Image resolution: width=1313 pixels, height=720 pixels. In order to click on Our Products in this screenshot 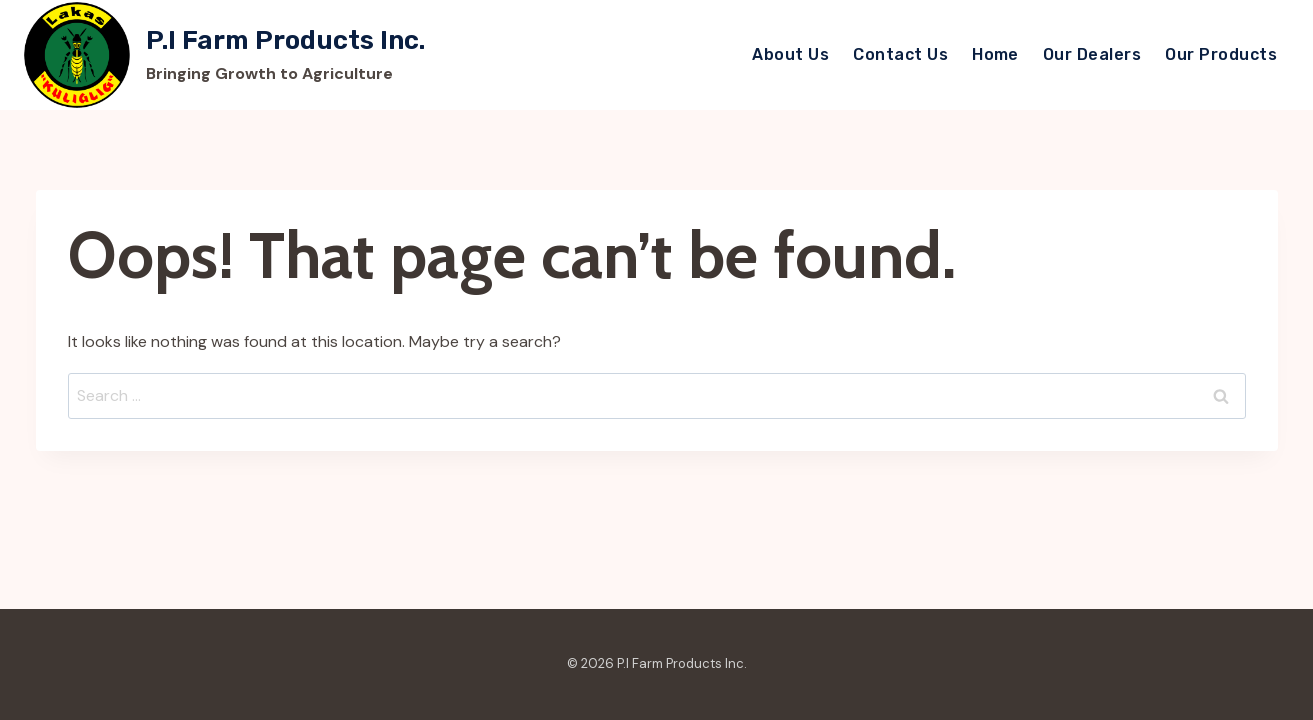, I will do `click(1221, 54)`.